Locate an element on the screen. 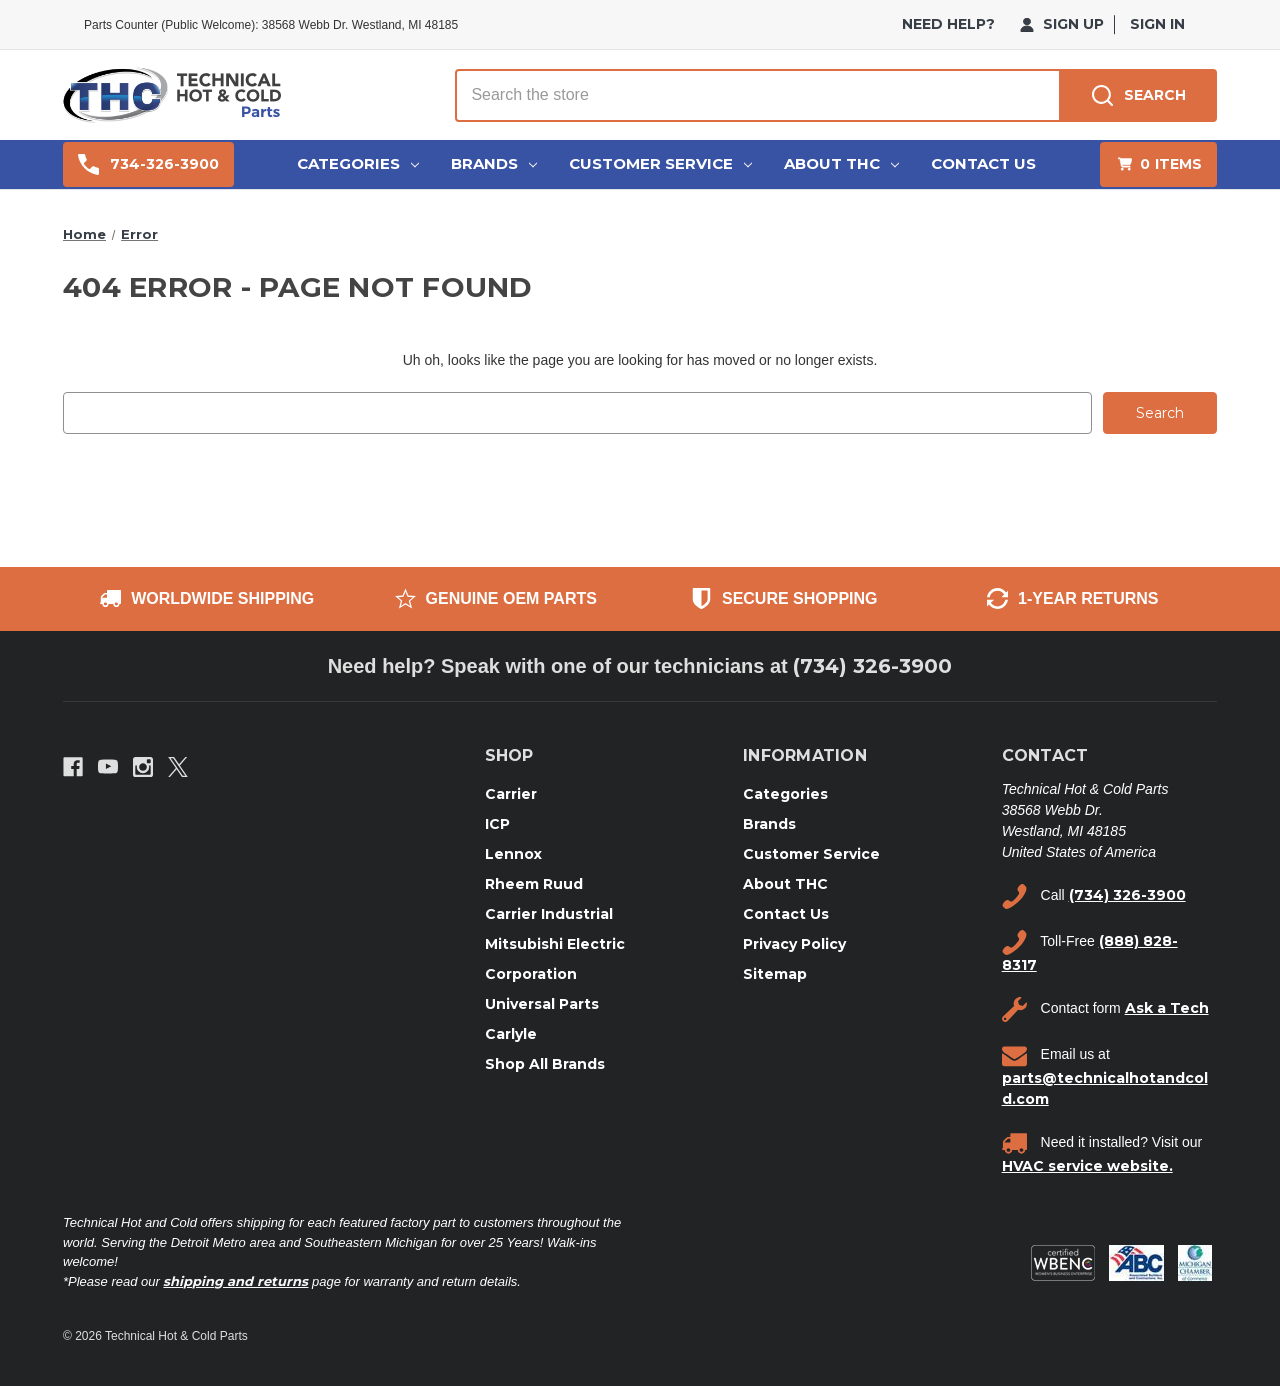  Carrier Industrial is located at coordinates (549, 913).